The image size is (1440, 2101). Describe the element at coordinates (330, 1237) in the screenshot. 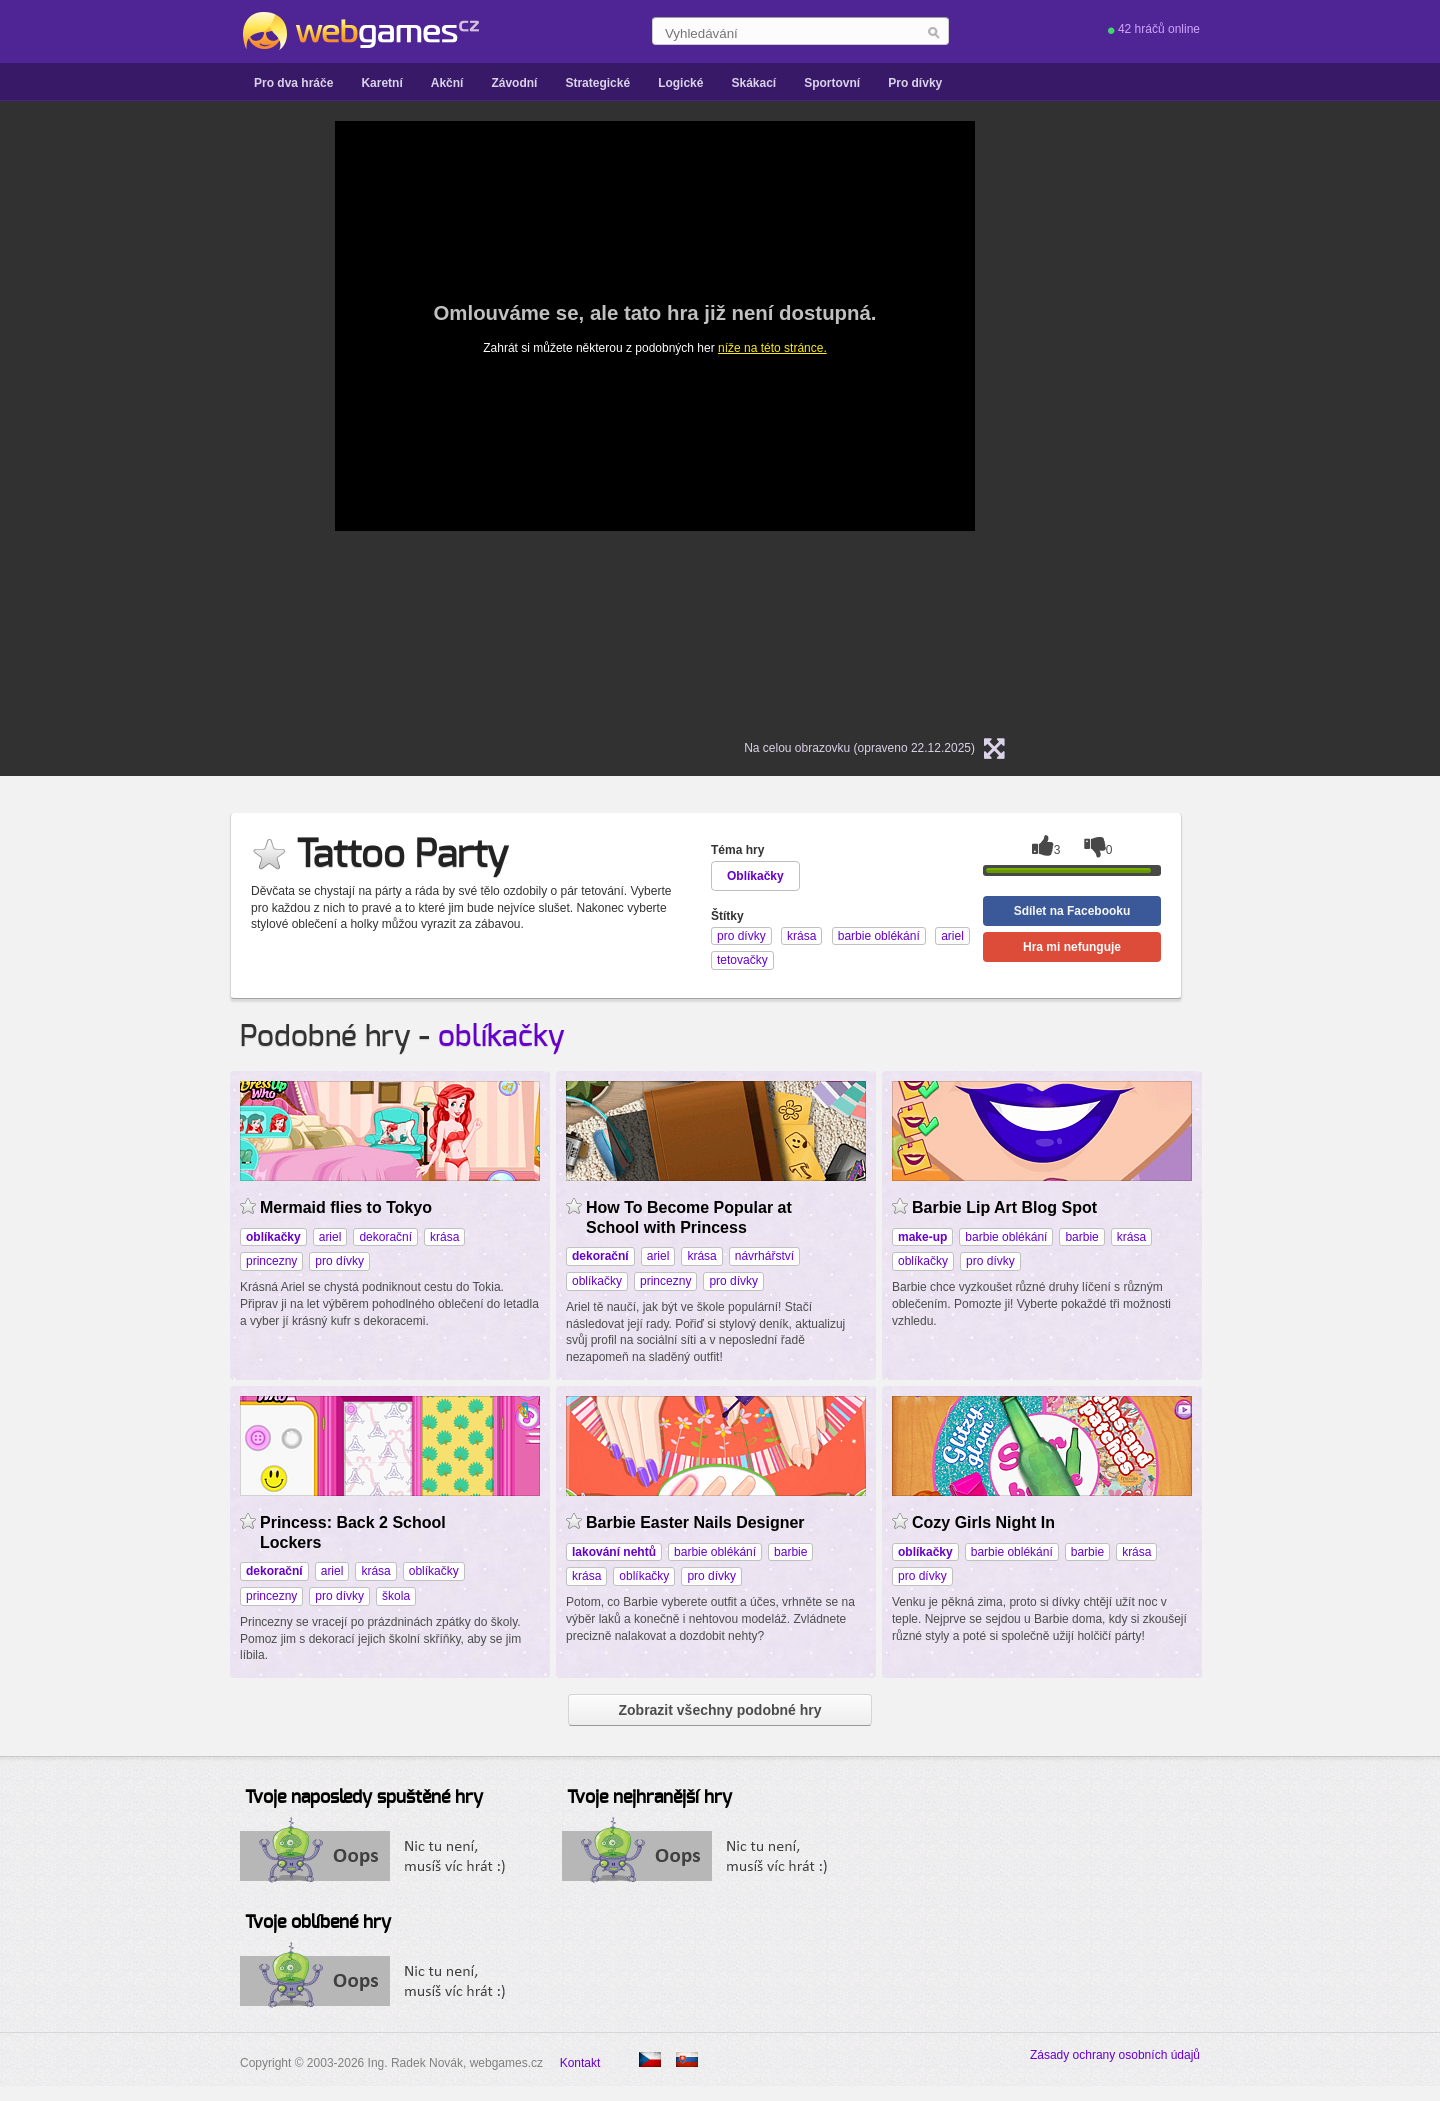

I see `ariel` at that location.